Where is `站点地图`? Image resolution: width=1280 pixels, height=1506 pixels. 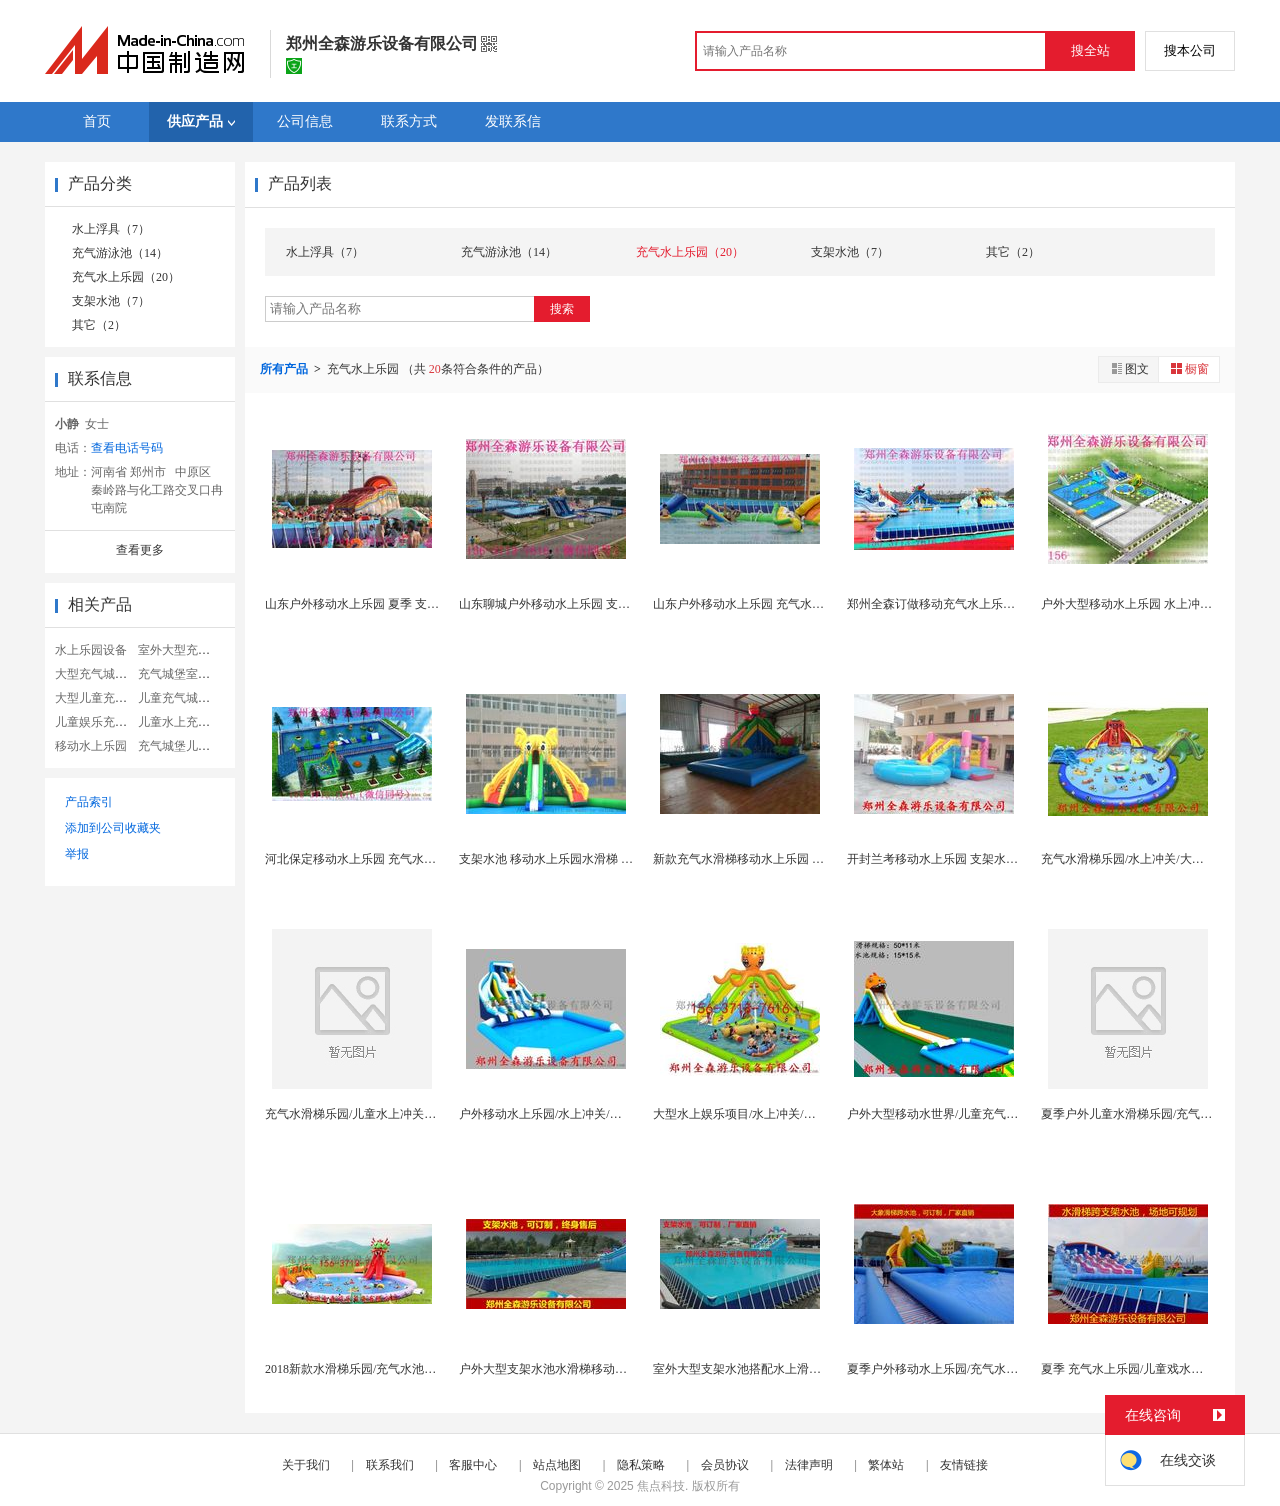 站点地图 is located at coordinates (557, 1465).